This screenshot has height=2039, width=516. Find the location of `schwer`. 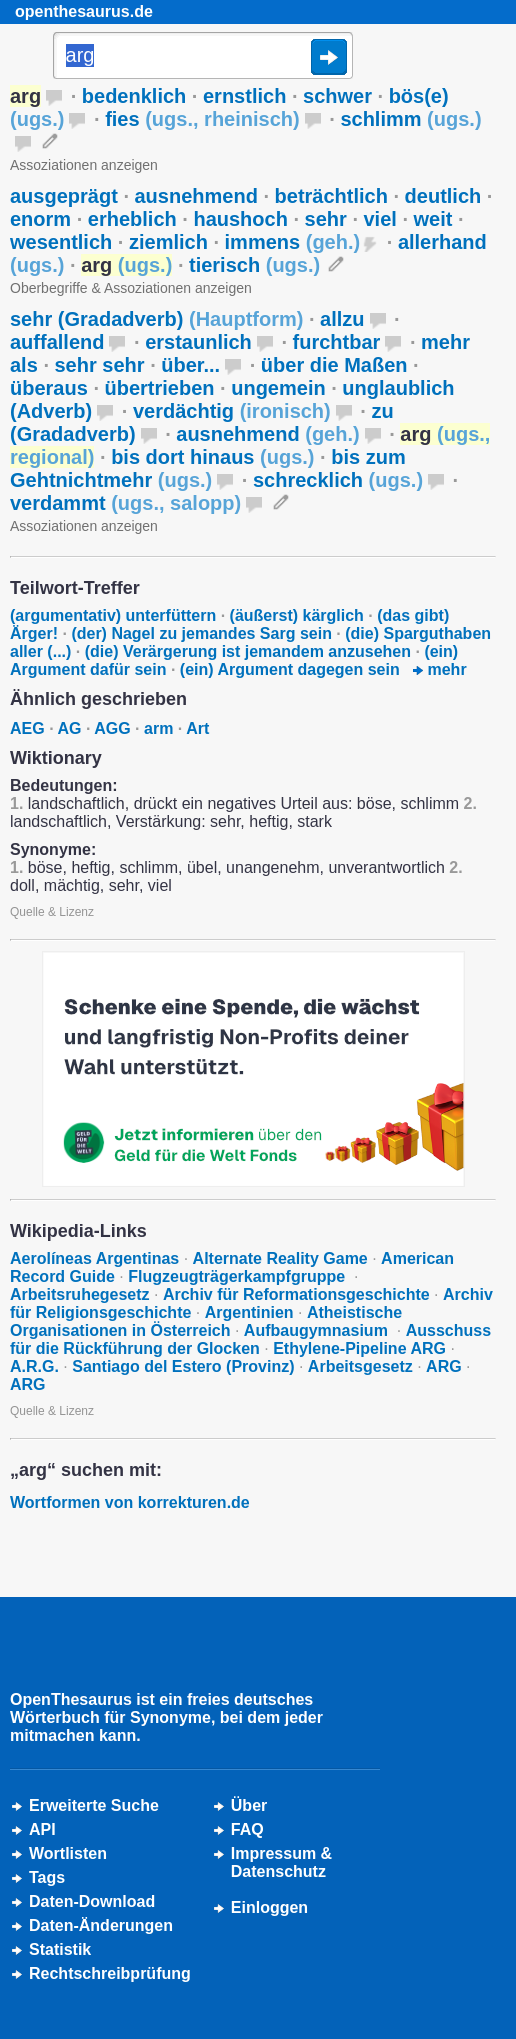

schwer is located at coordinates (337, 96).